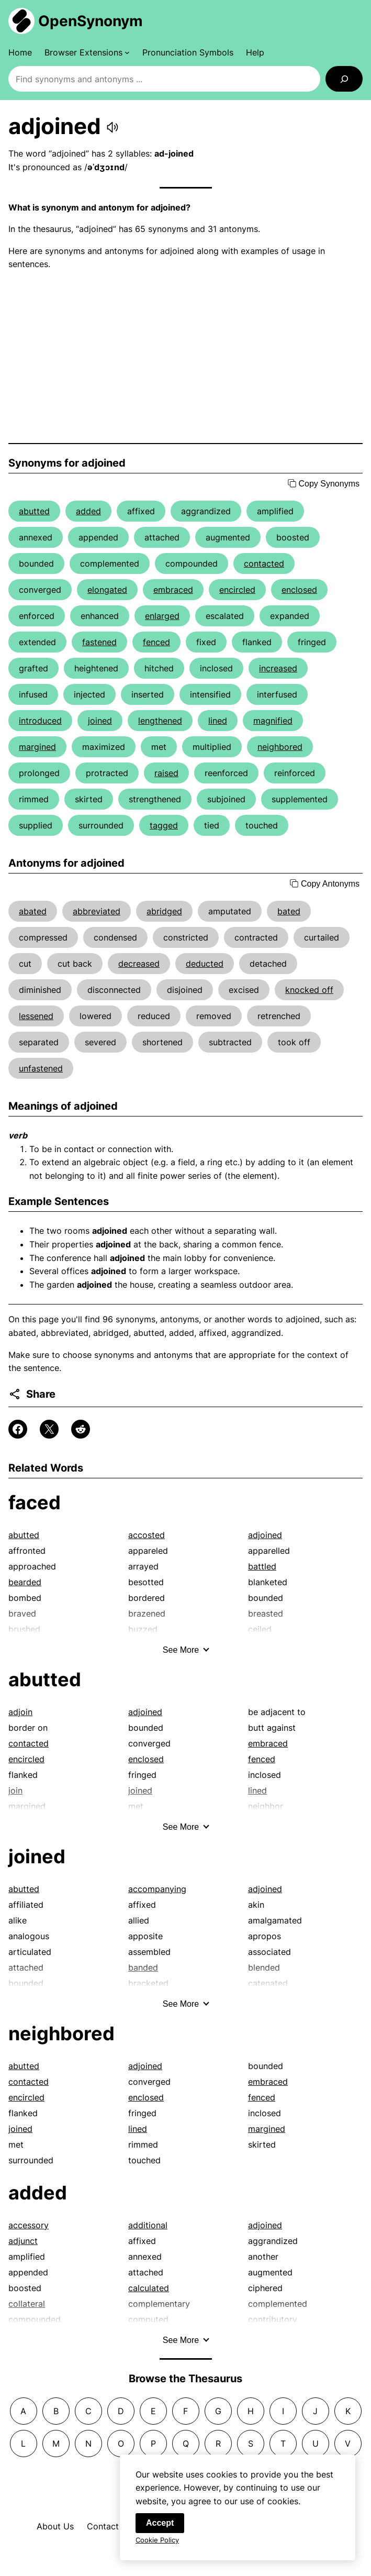  Describe the element at coordinates (96, 911) in the screenshot. I see `abbreviated` at that location.